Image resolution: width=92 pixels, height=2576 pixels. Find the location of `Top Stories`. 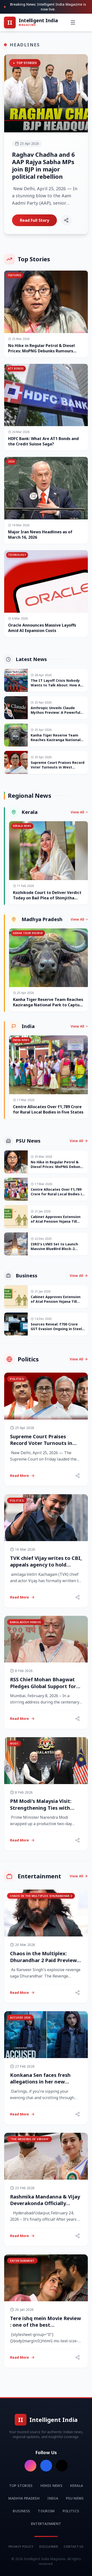

Top Stories is located at coordinates (21, 2485).